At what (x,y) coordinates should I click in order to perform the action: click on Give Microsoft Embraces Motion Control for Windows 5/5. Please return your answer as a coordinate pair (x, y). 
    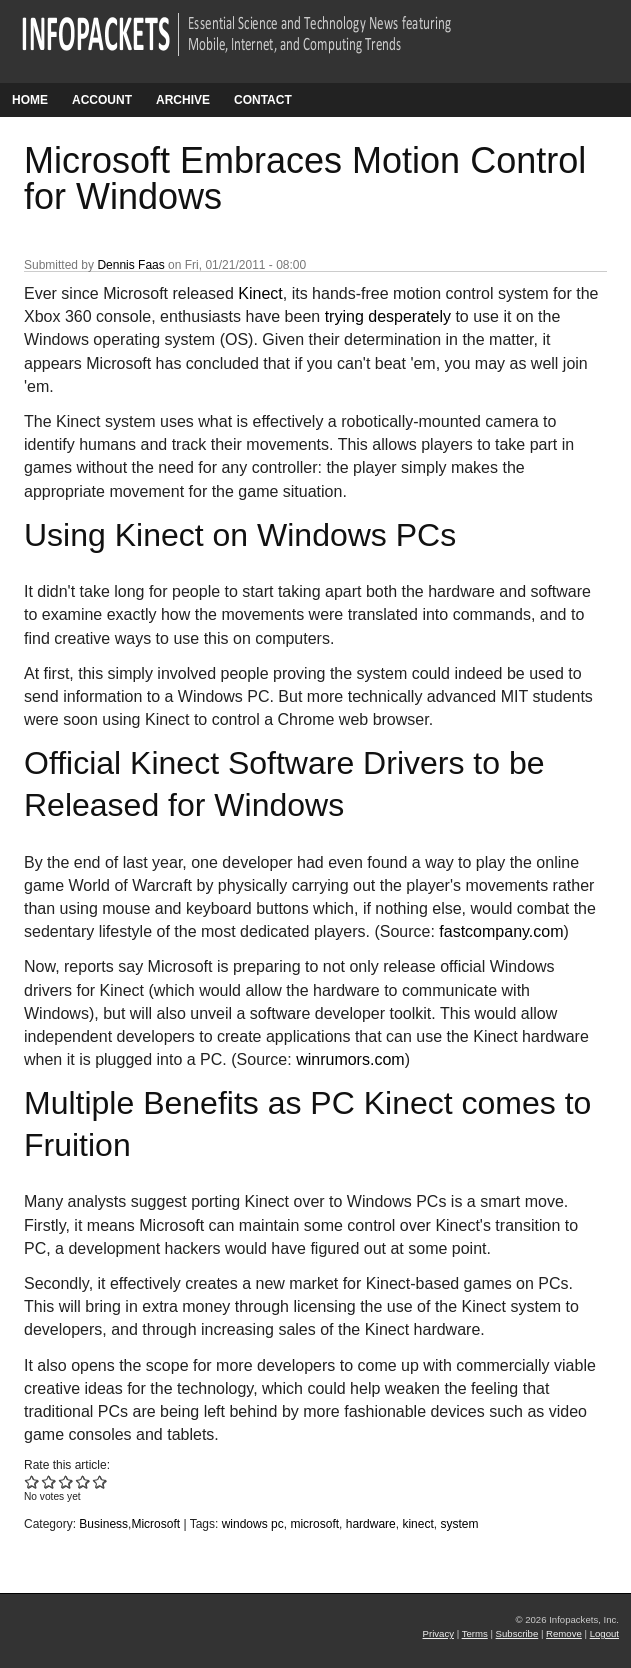
    Looking at the image, I should click on (100, 1481).